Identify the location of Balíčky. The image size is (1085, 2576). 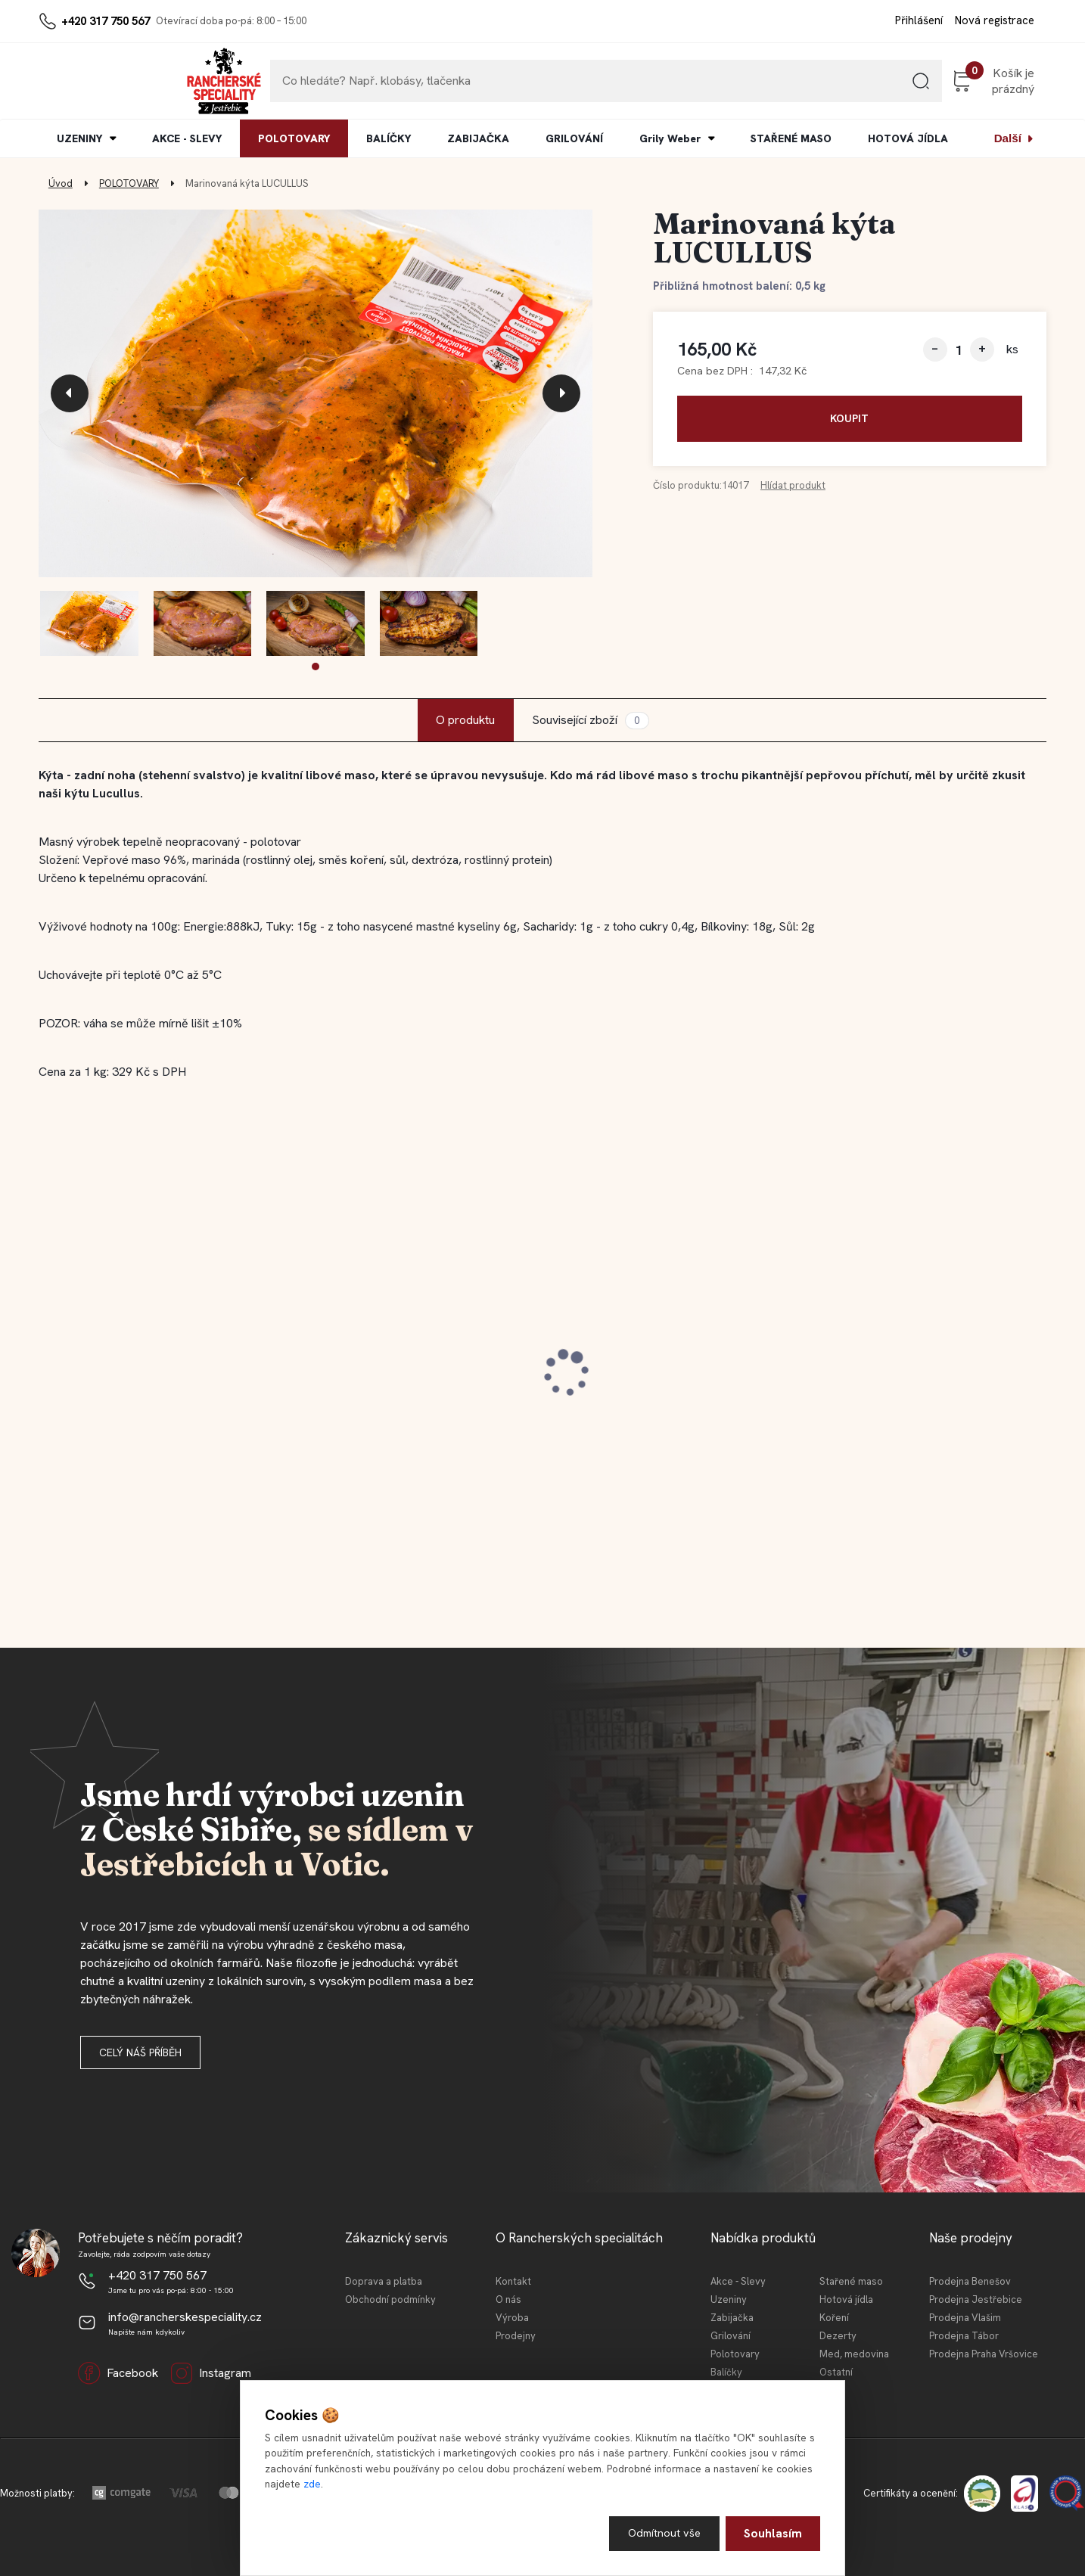
(726, 2372).